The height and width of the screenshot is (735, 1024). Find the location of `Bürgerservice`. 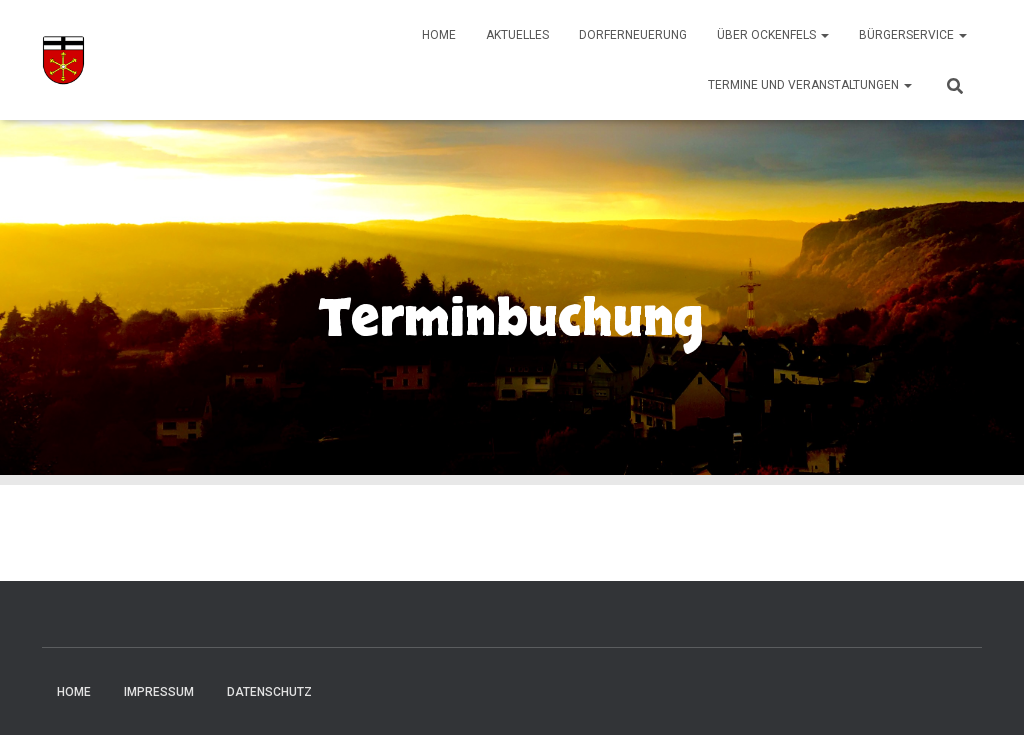

Bürgerservice is located at coordinates (913, 35).